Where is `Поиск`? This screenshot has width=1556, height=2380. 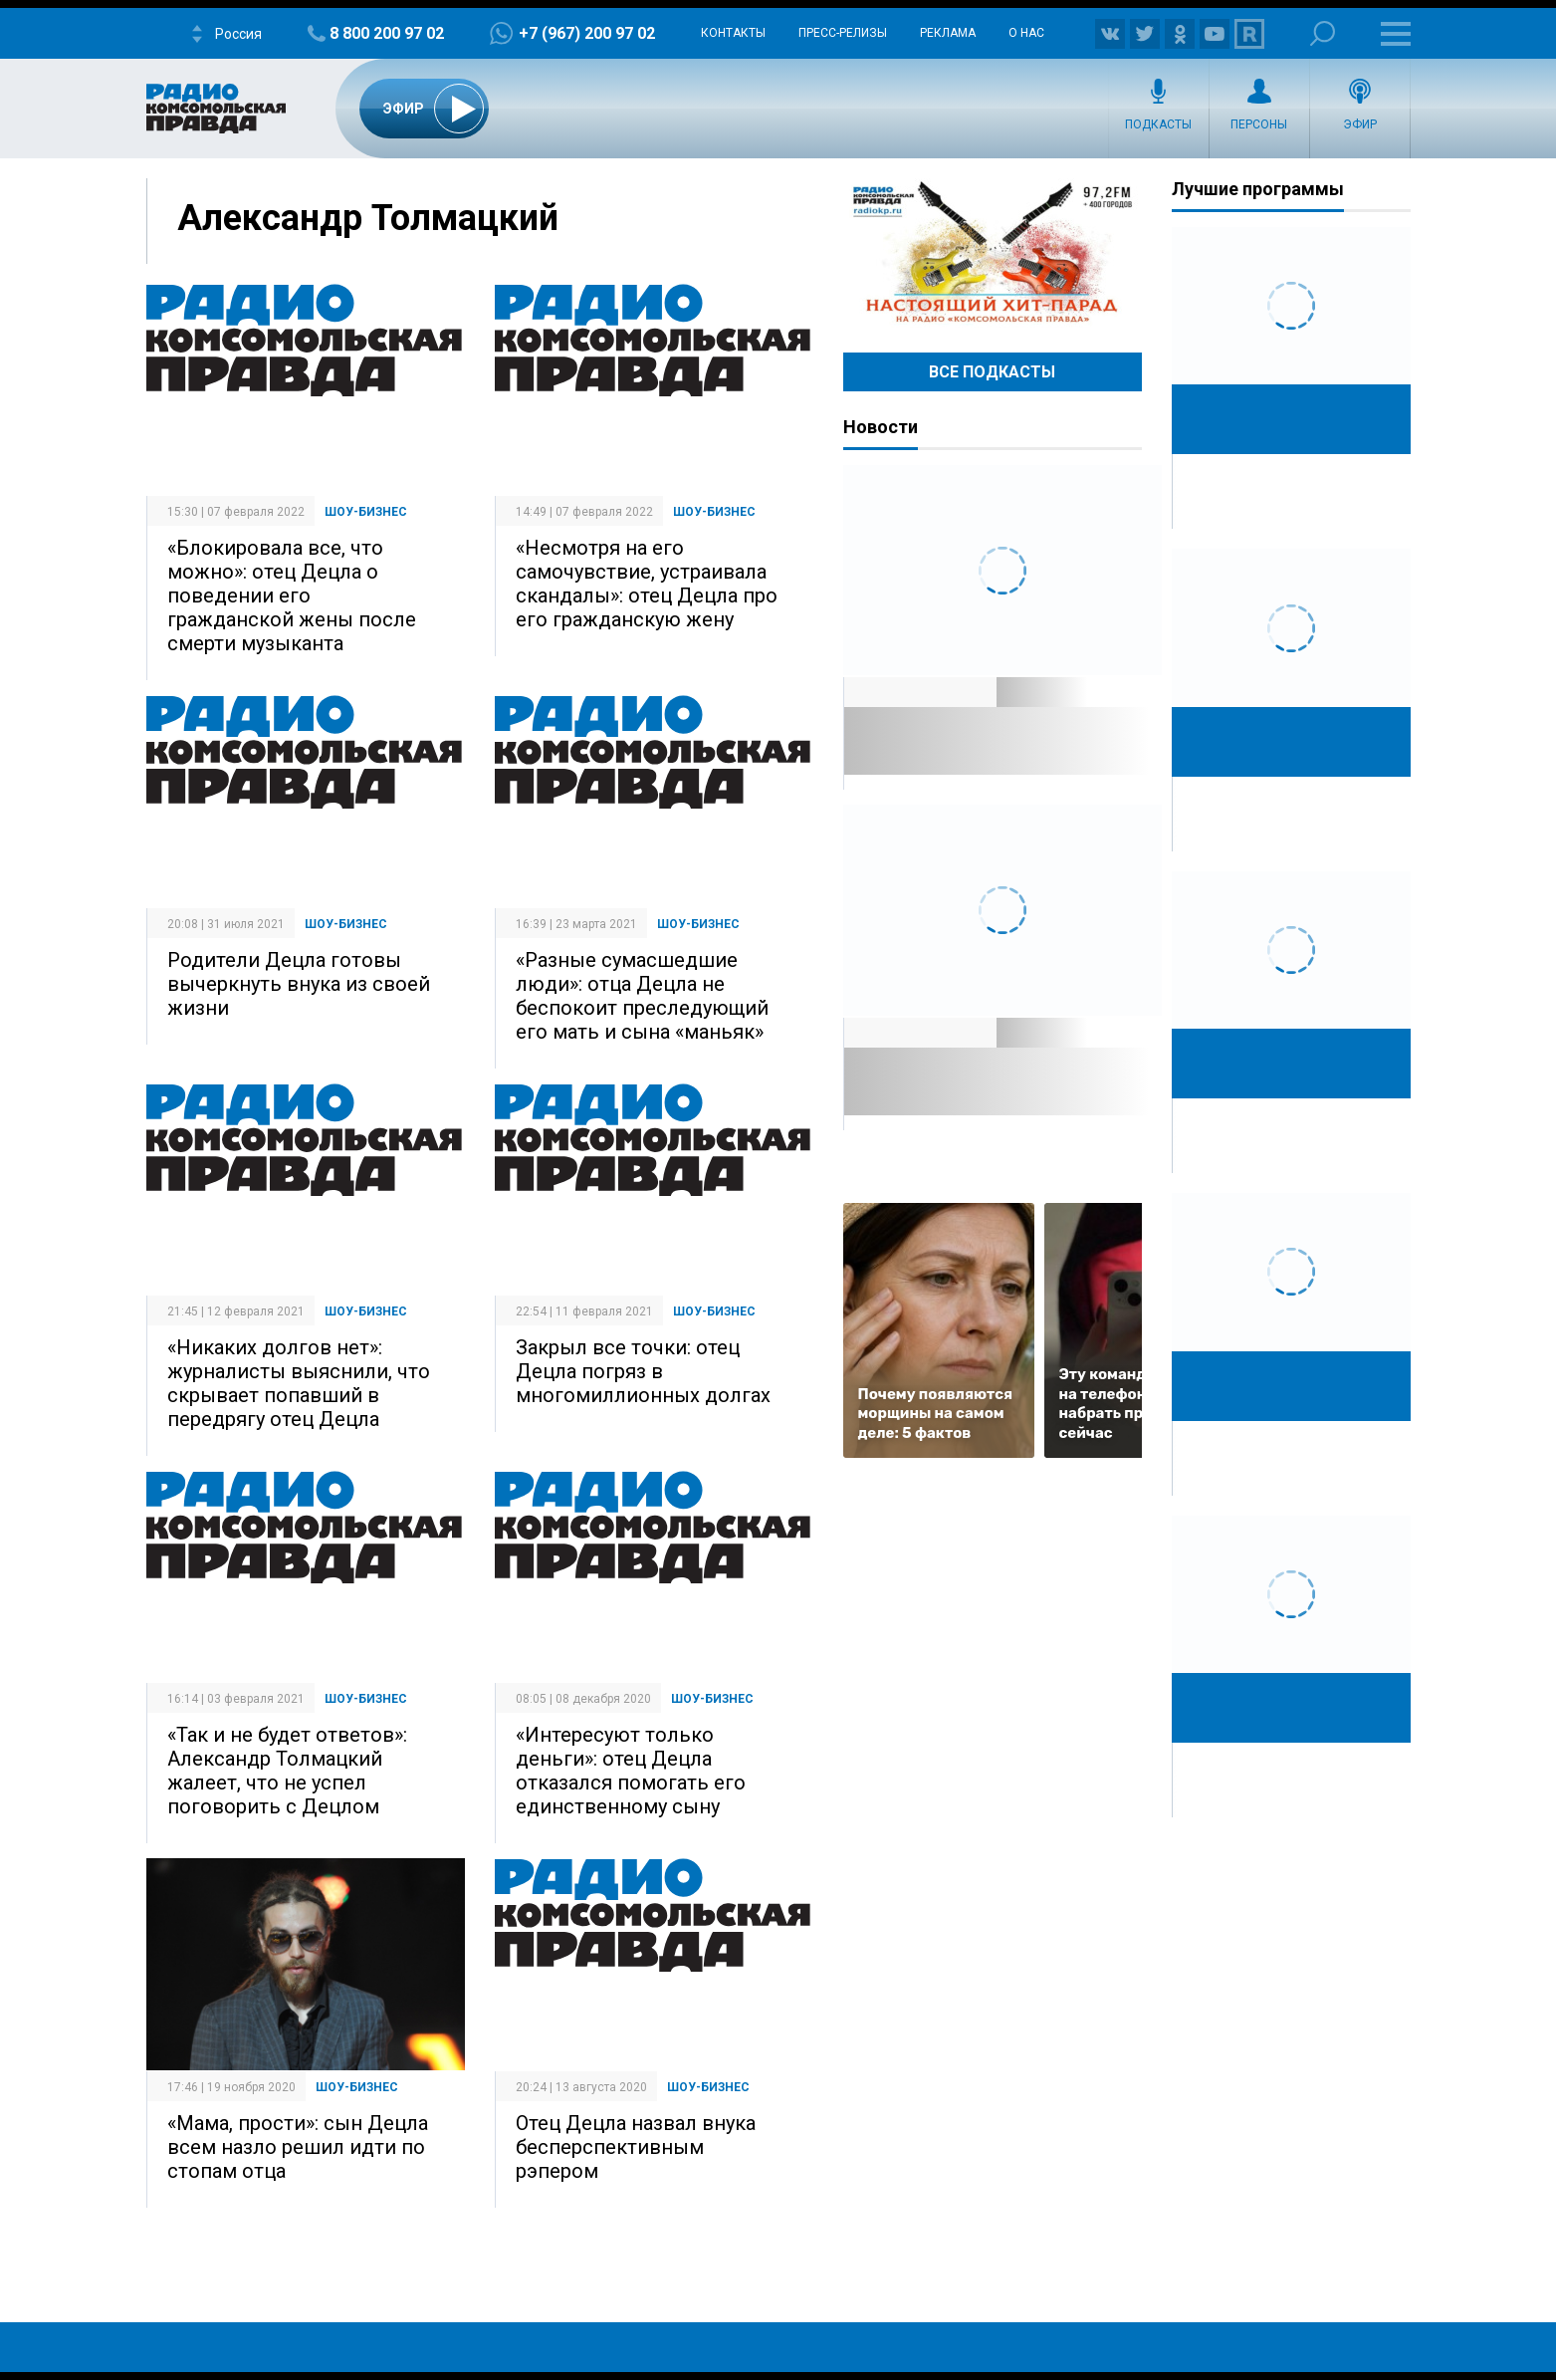 Поиск is located at coordinates (1322, 33).